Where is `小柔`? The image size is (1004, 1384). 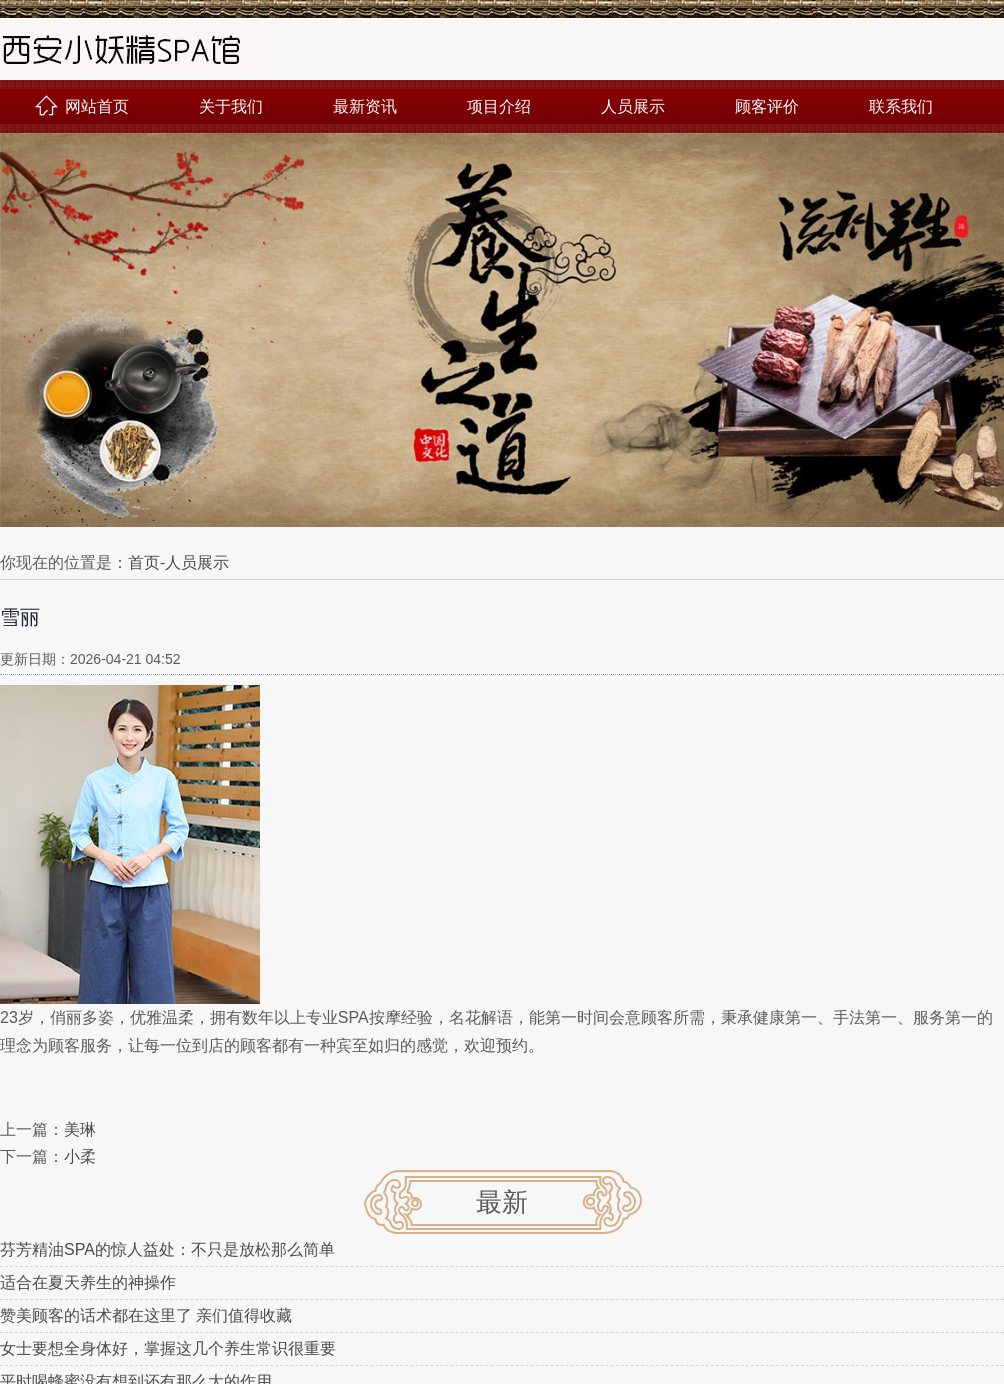 小柔 is located at coordinates (80, 1156).